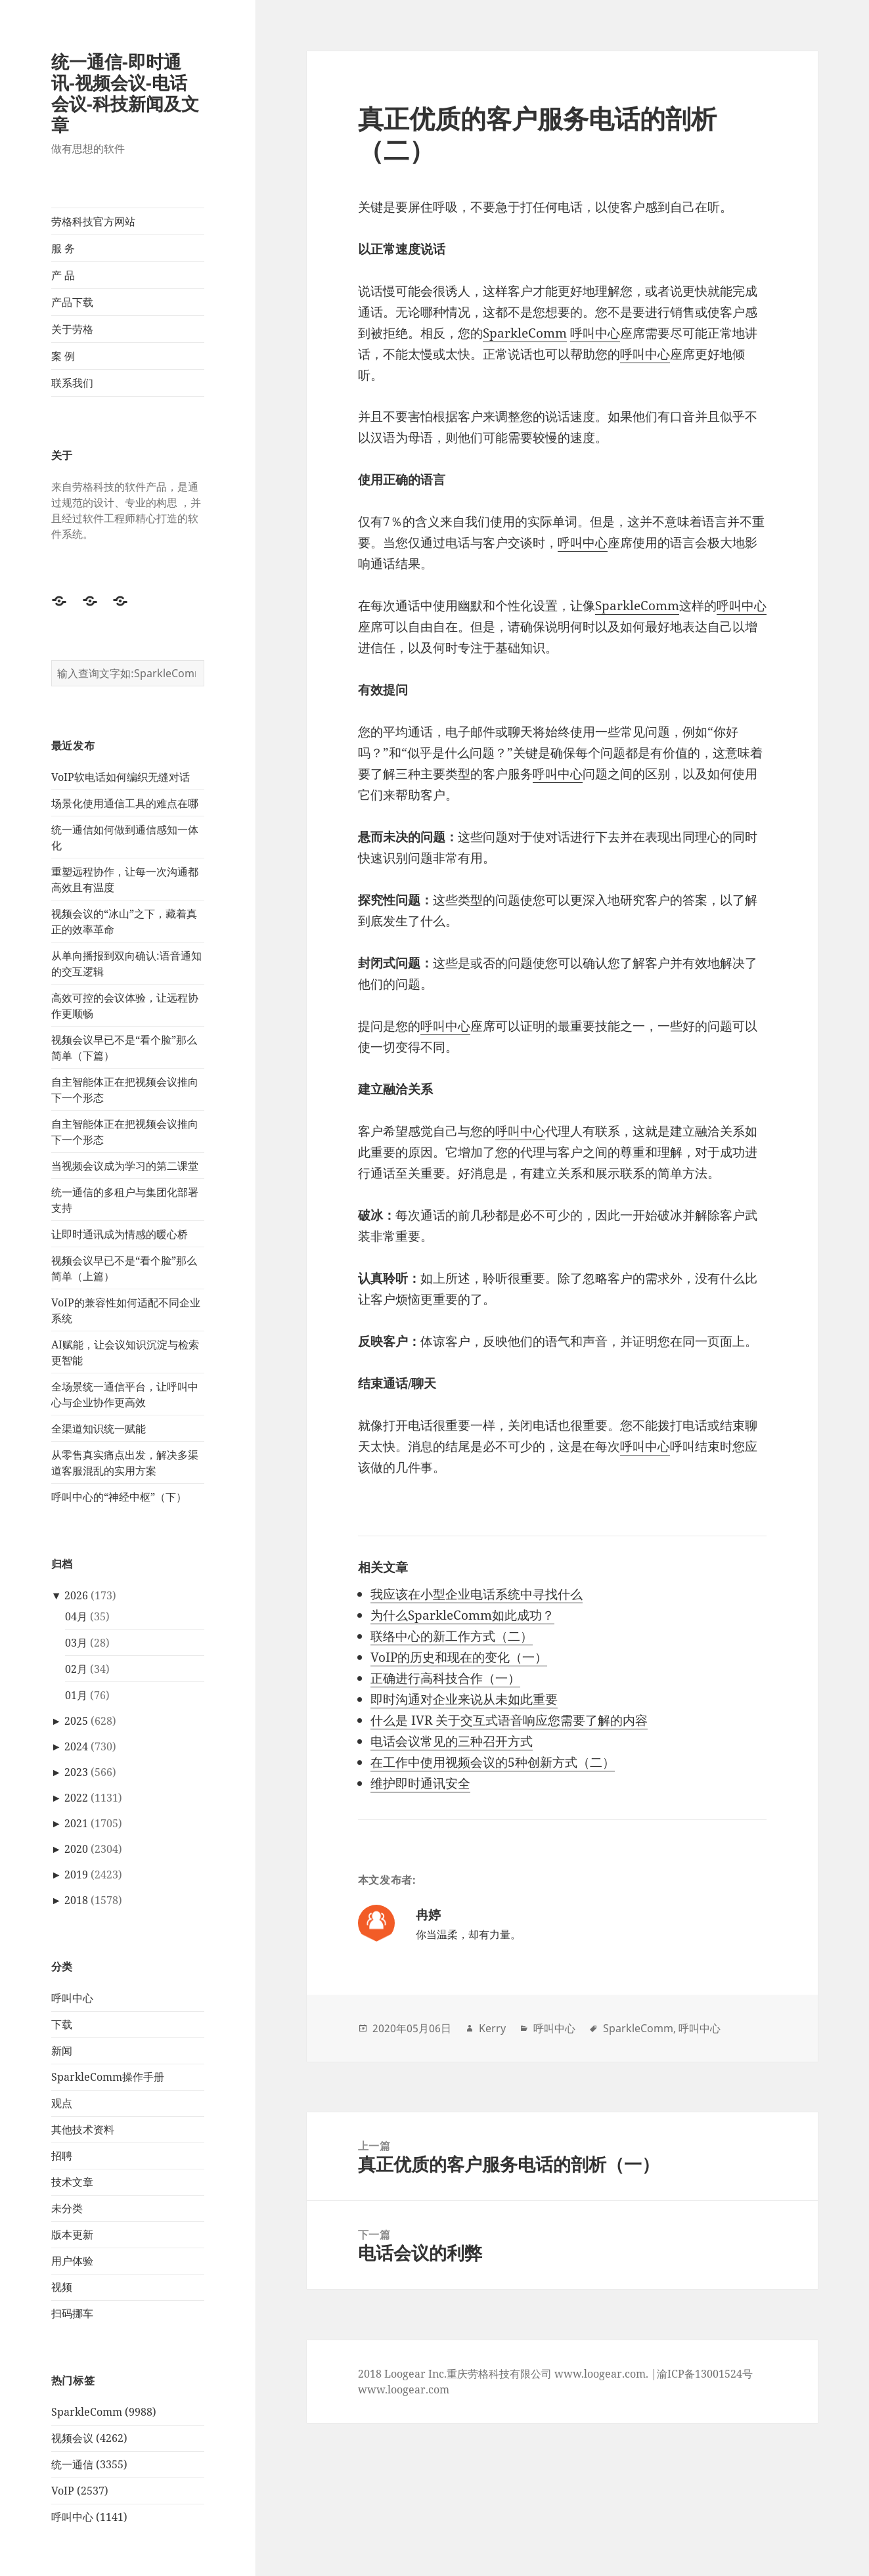  What do you see at coordinates (525, 333) in the screenshot?
I see `SparkleComm` at bounding box center [525, 333].